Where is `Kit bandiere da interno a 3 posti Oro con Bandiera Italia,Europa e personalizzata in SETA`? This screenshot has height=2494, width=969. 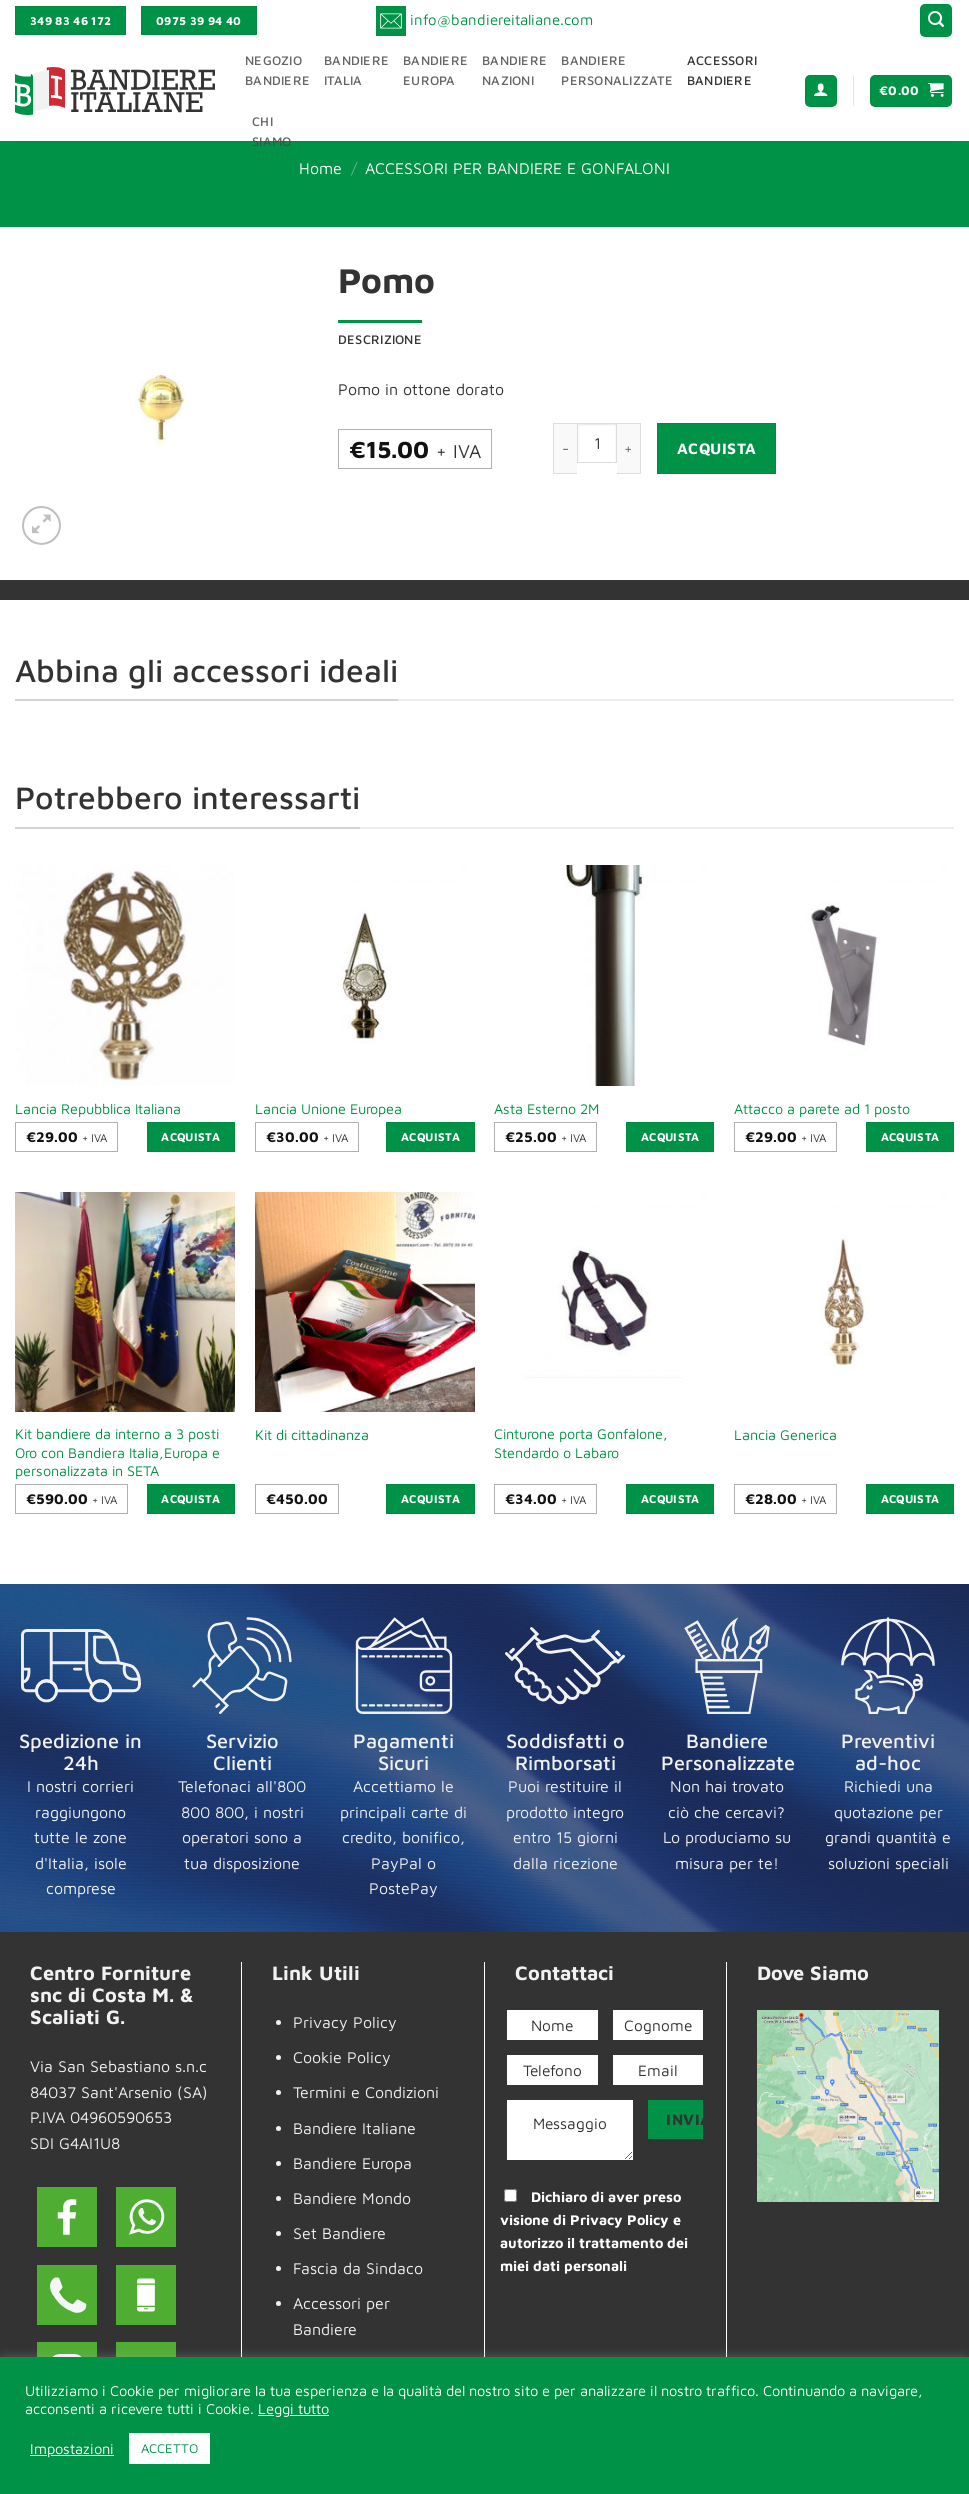 Kit bandiere da interno a 3 posti Oro con Bandiera Italia,Europa e personalizzata in SETA is located at coordinates (117, 1452).